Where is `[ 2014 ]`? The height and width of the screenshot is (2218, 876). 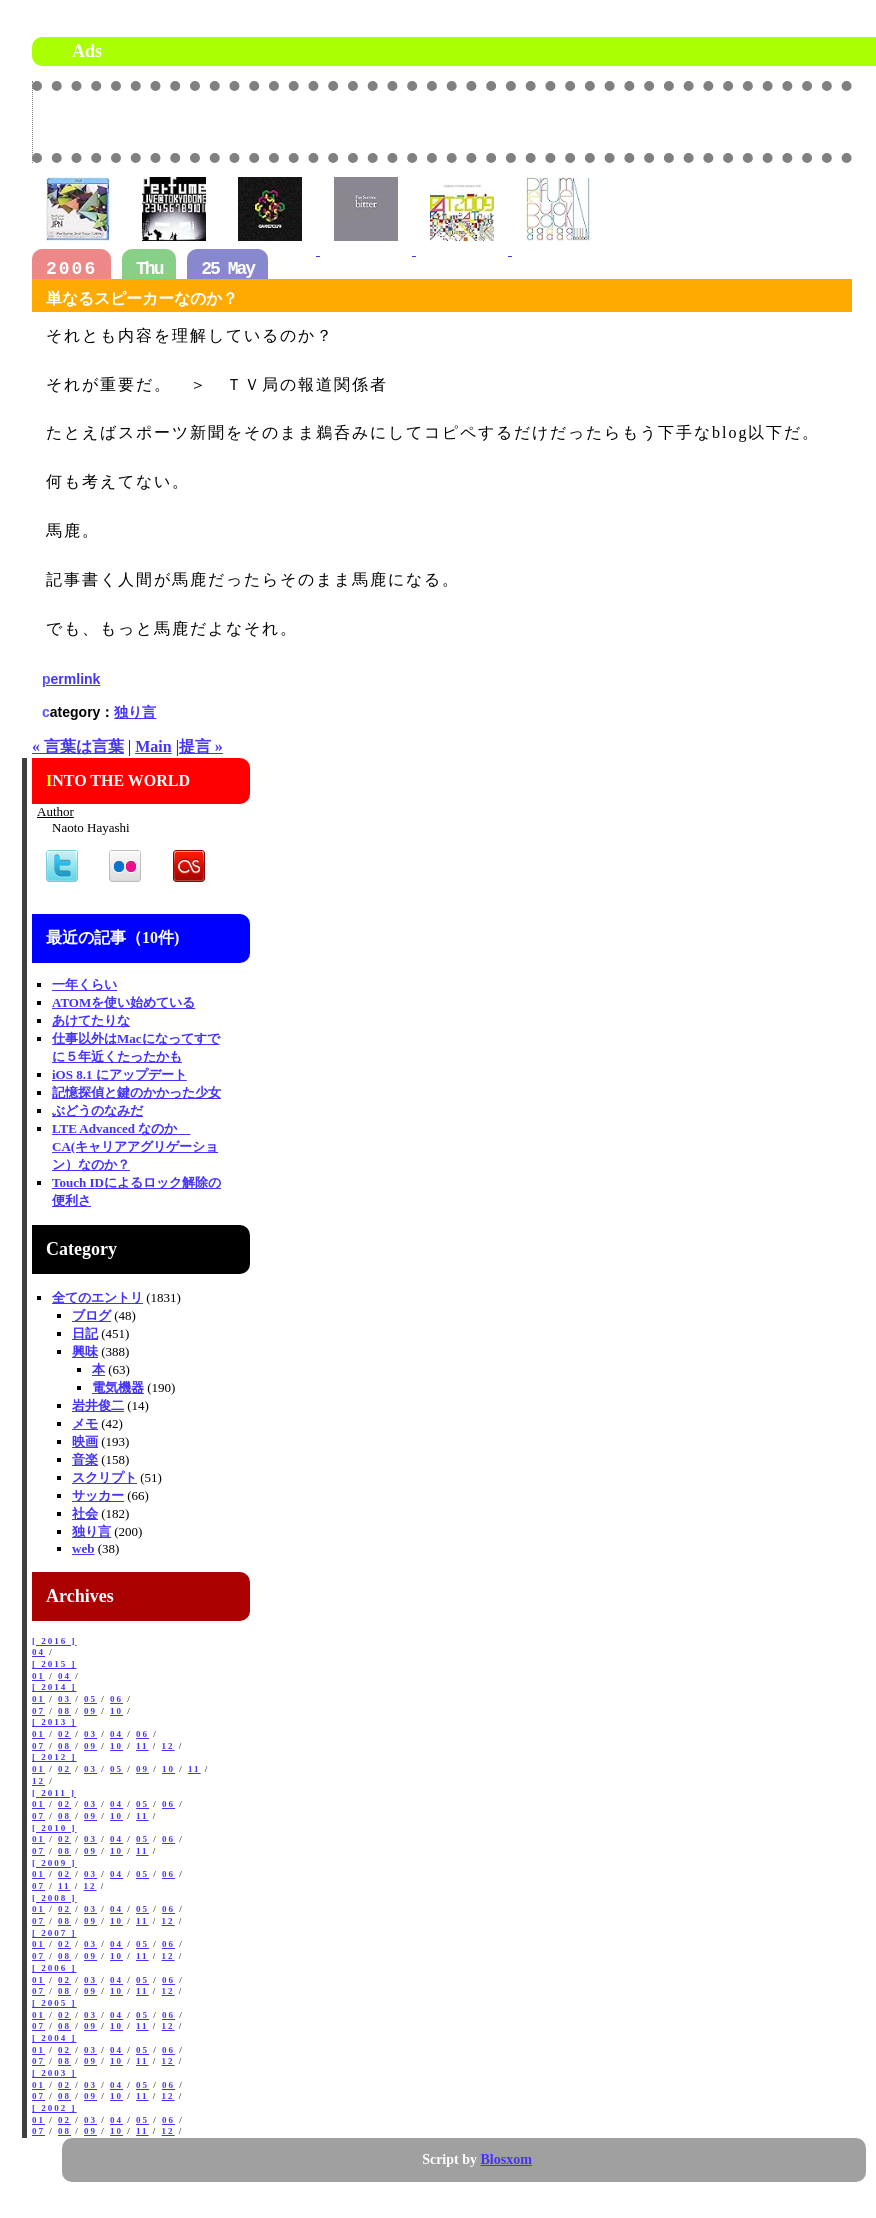 [ 2014 ] is located at coordinates (54, 1687).